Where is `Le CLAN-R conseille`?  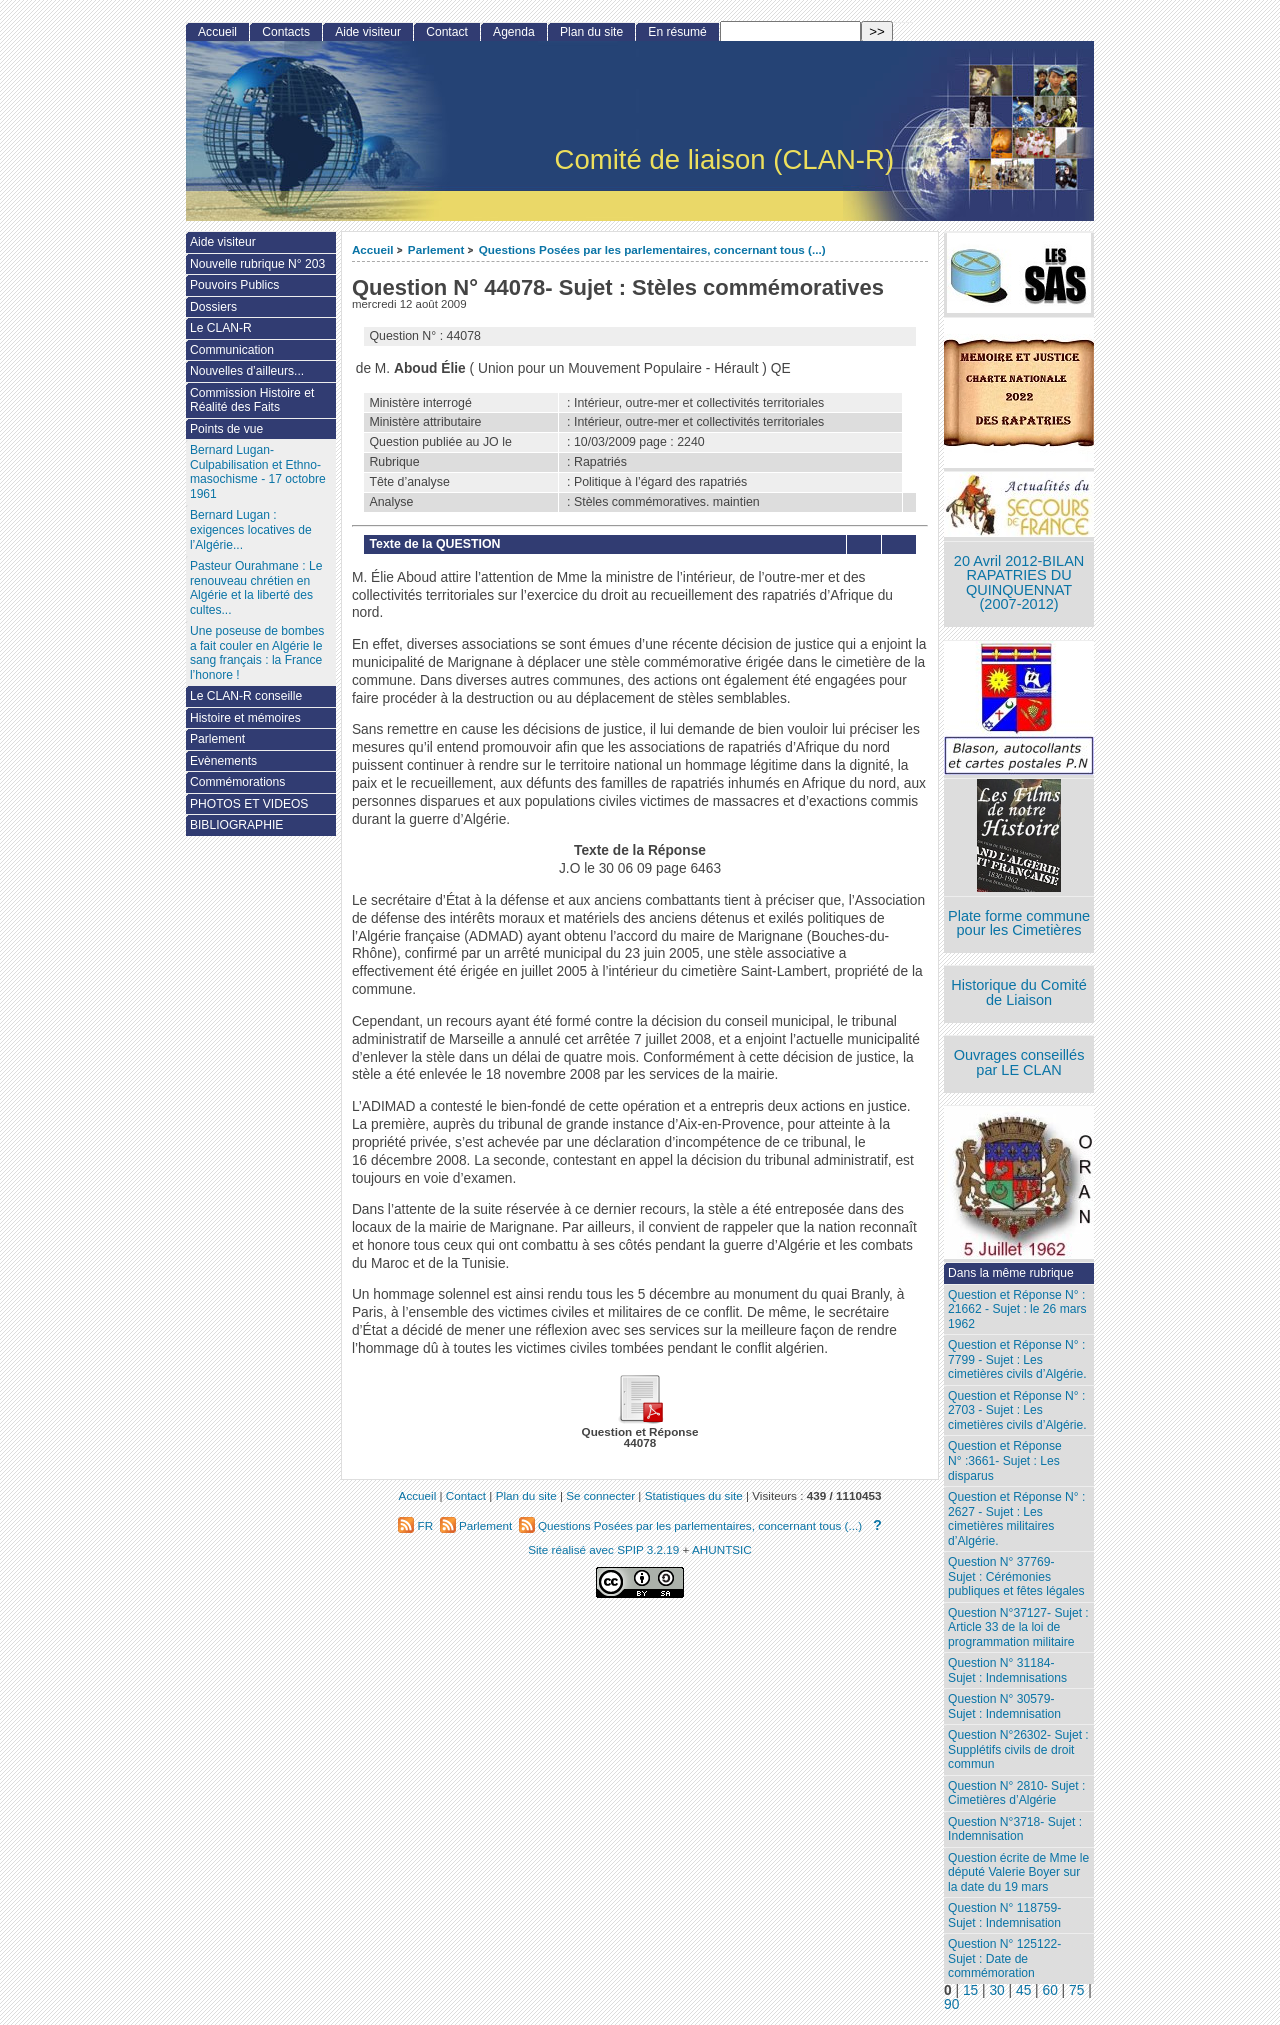
Le CLAN-R conseille is located at coordinates (246, 696).